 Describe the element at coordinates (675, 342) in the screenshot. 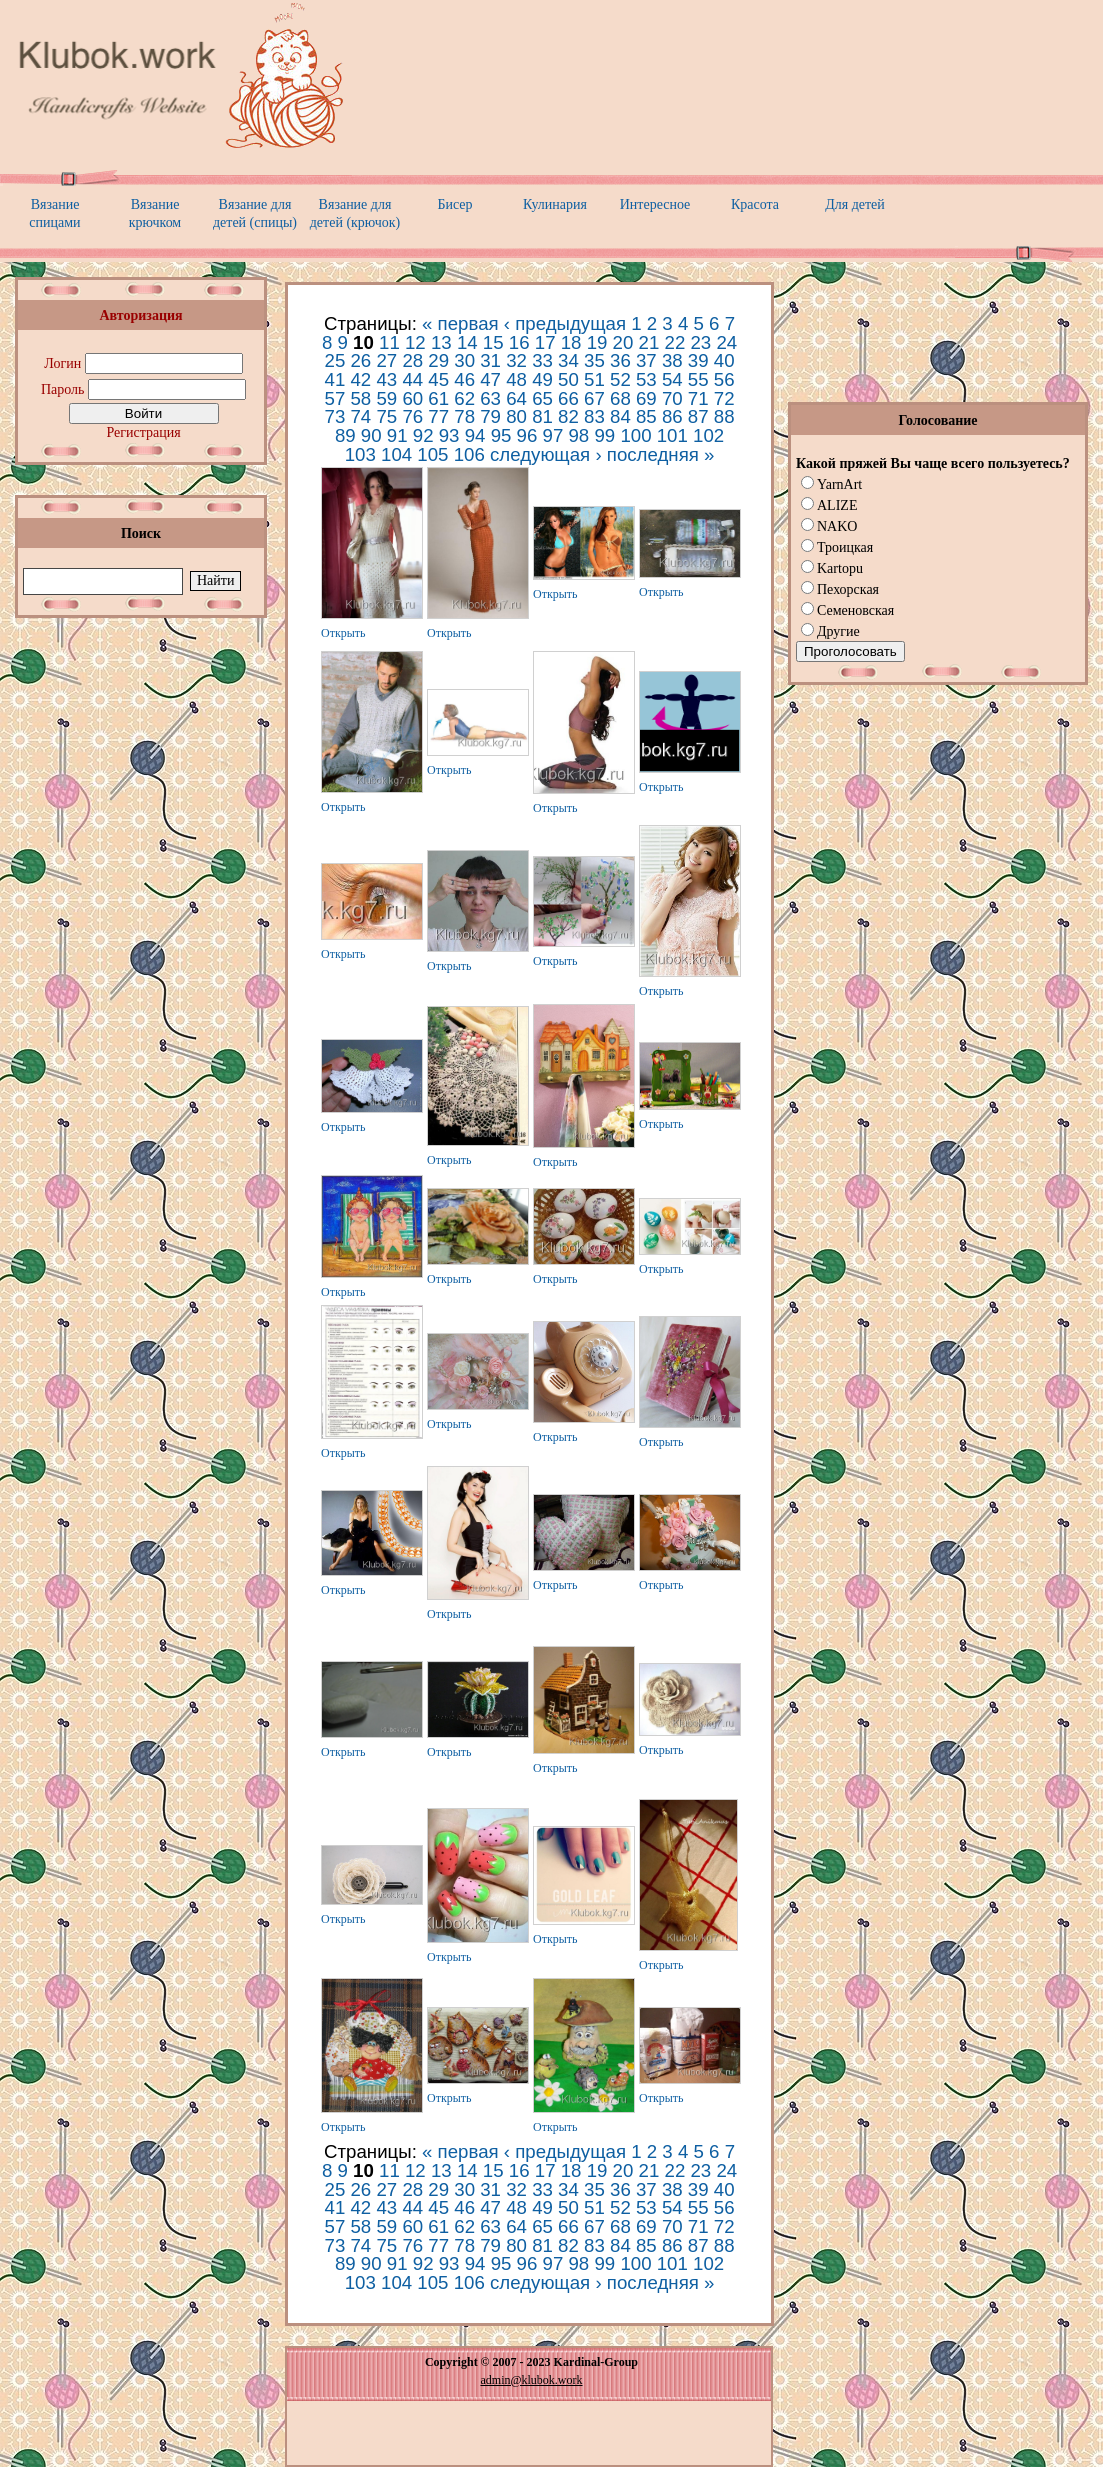

I see `22` at that location.